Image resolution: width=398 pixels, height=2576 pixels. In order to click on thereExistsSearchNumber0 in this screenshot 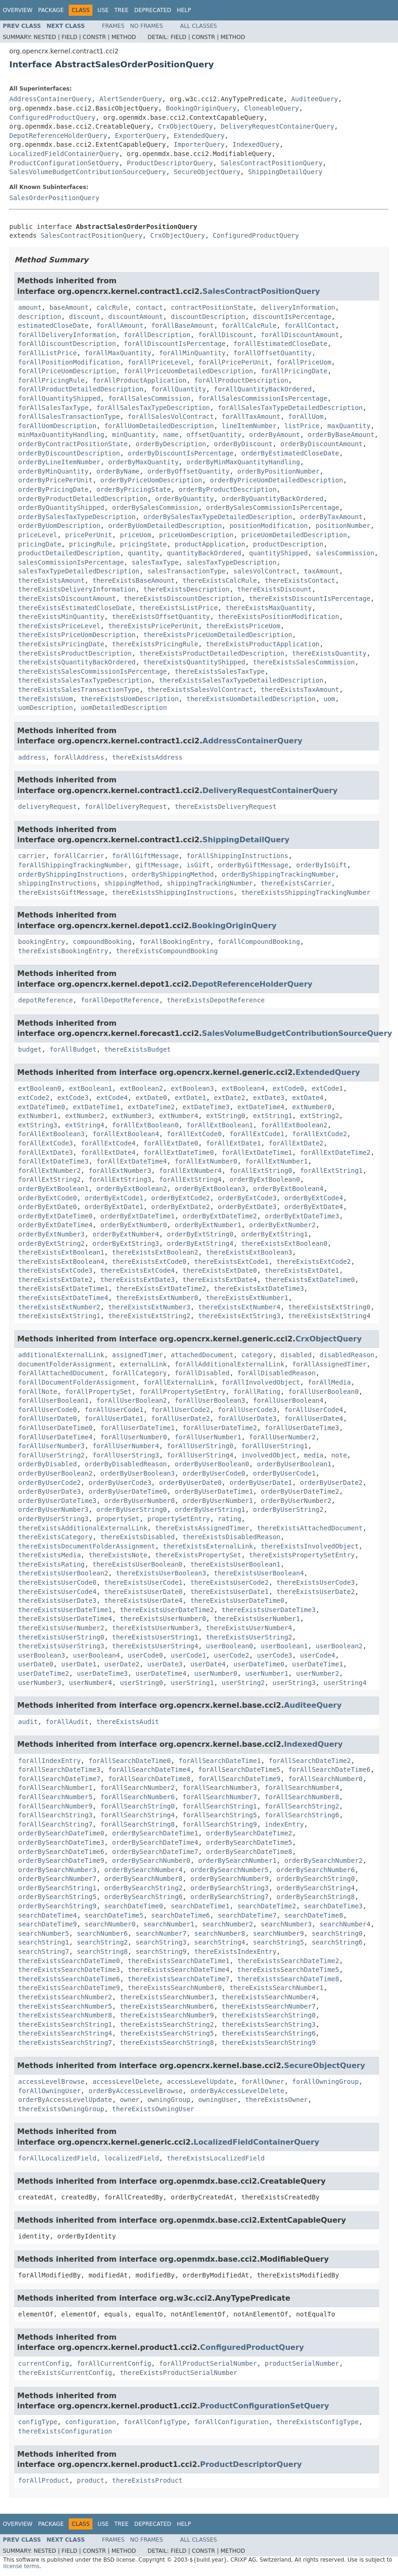, I will do `click(175, 1987)`.